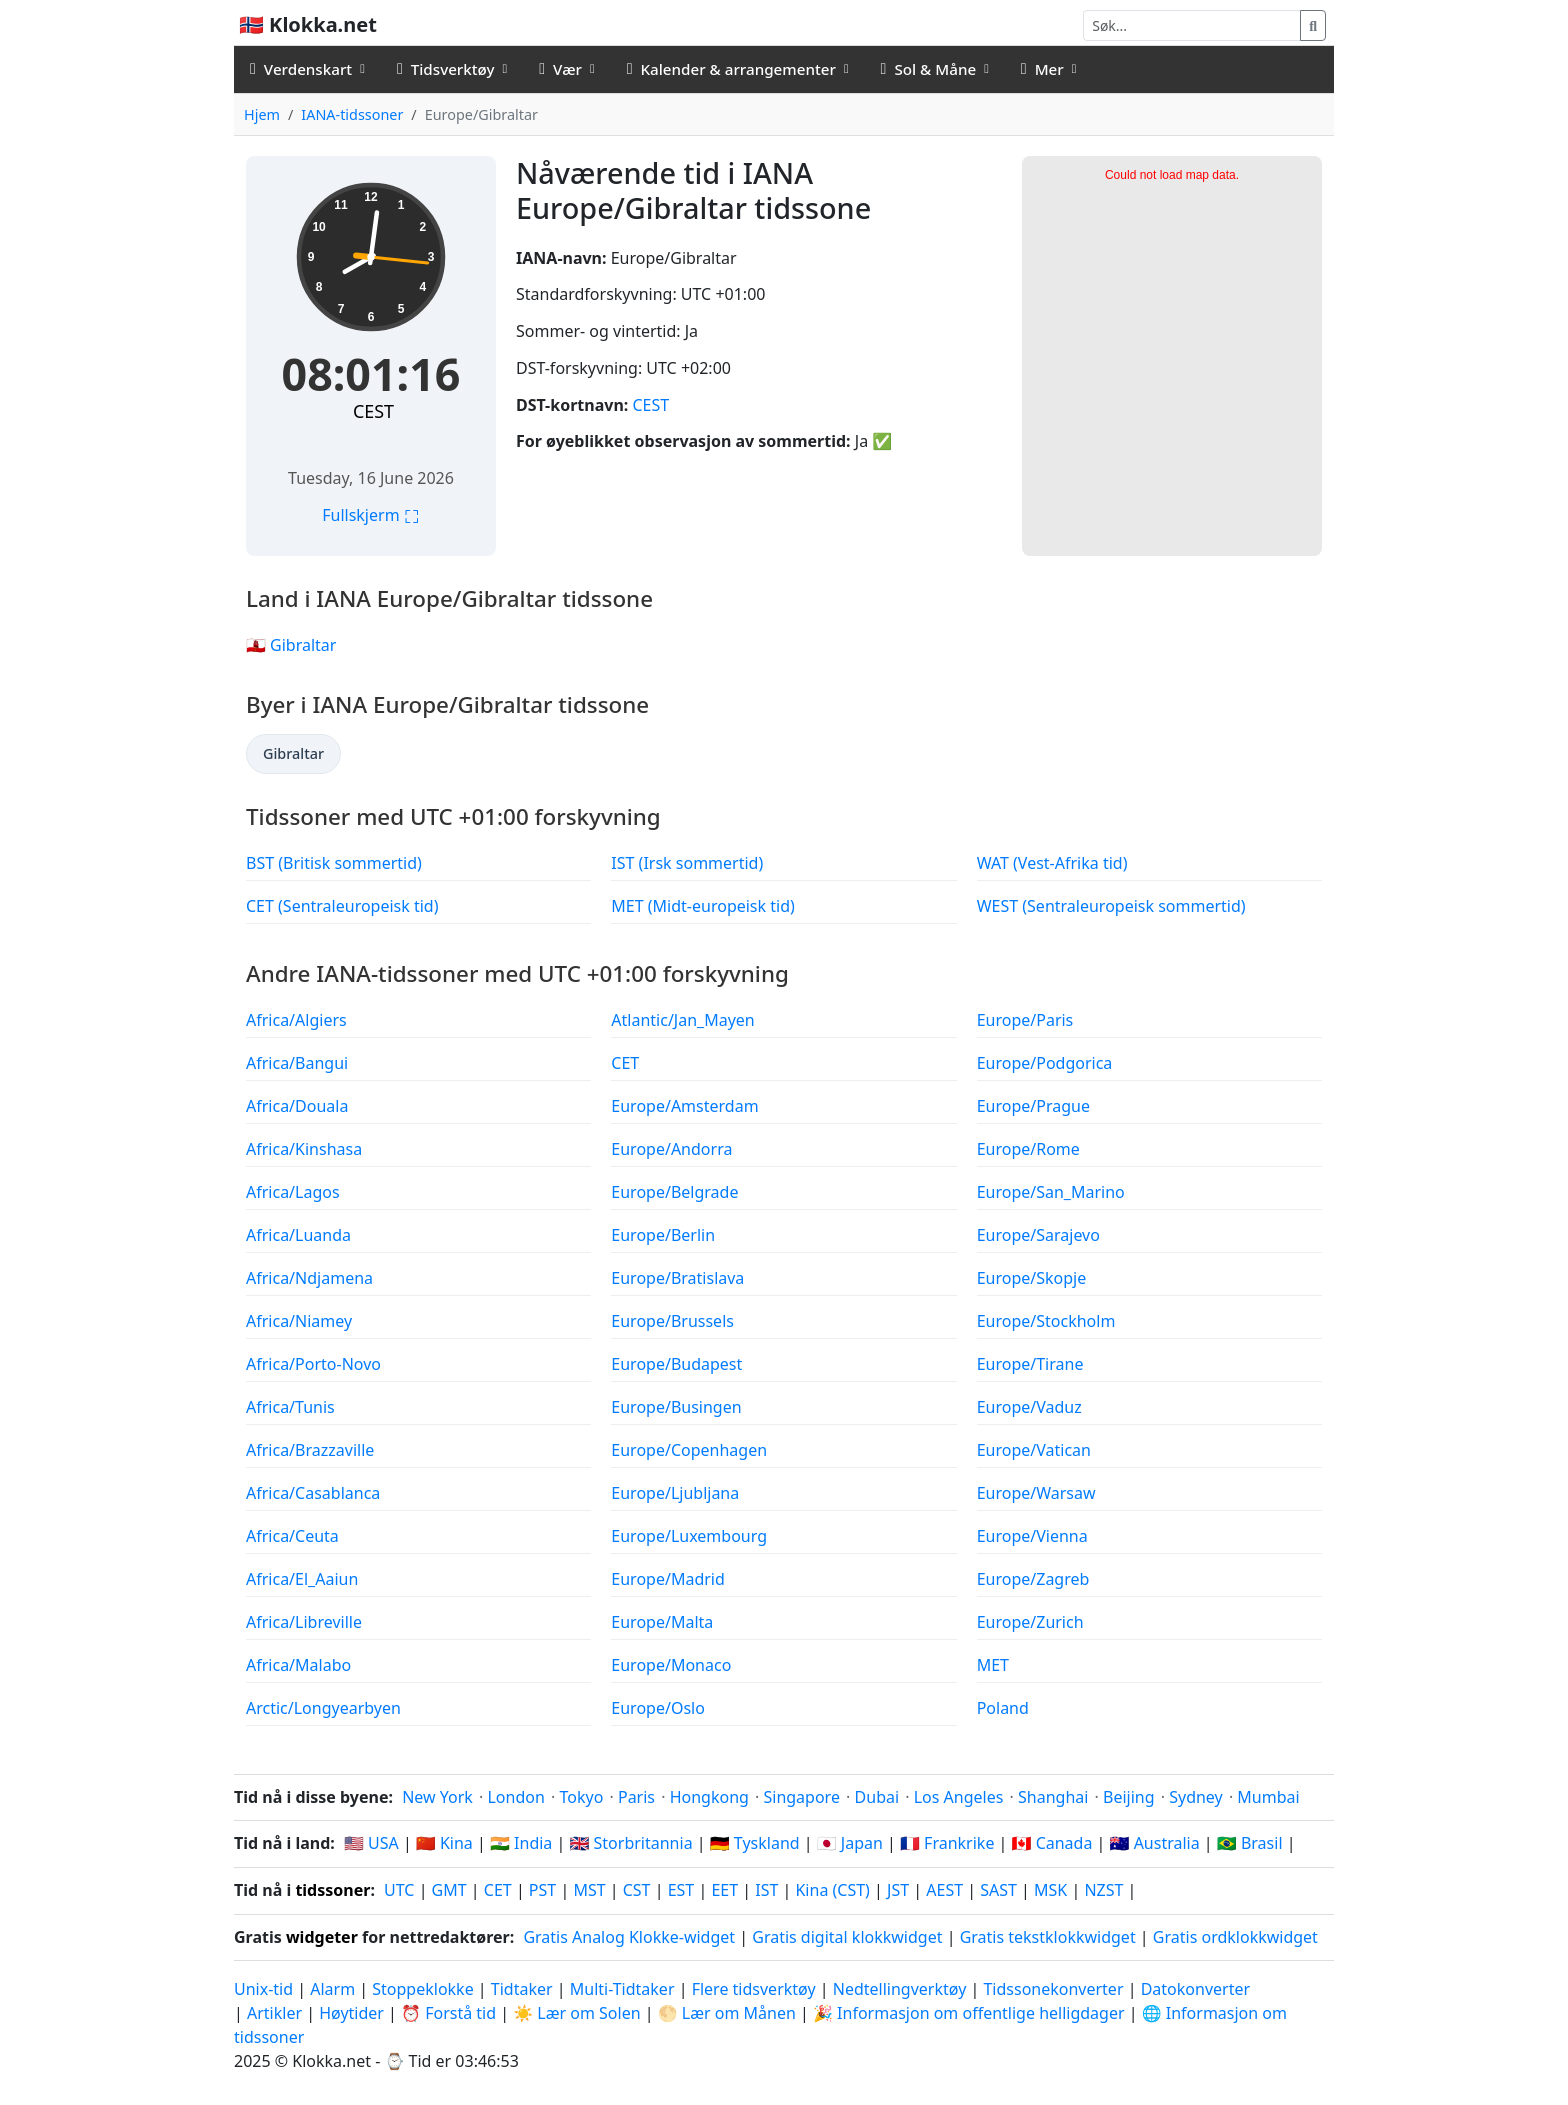 The image size is (1568, 2105). Describe the element at coordinates (1050, 1890) in the screenshot. I see `MSK` at that location.